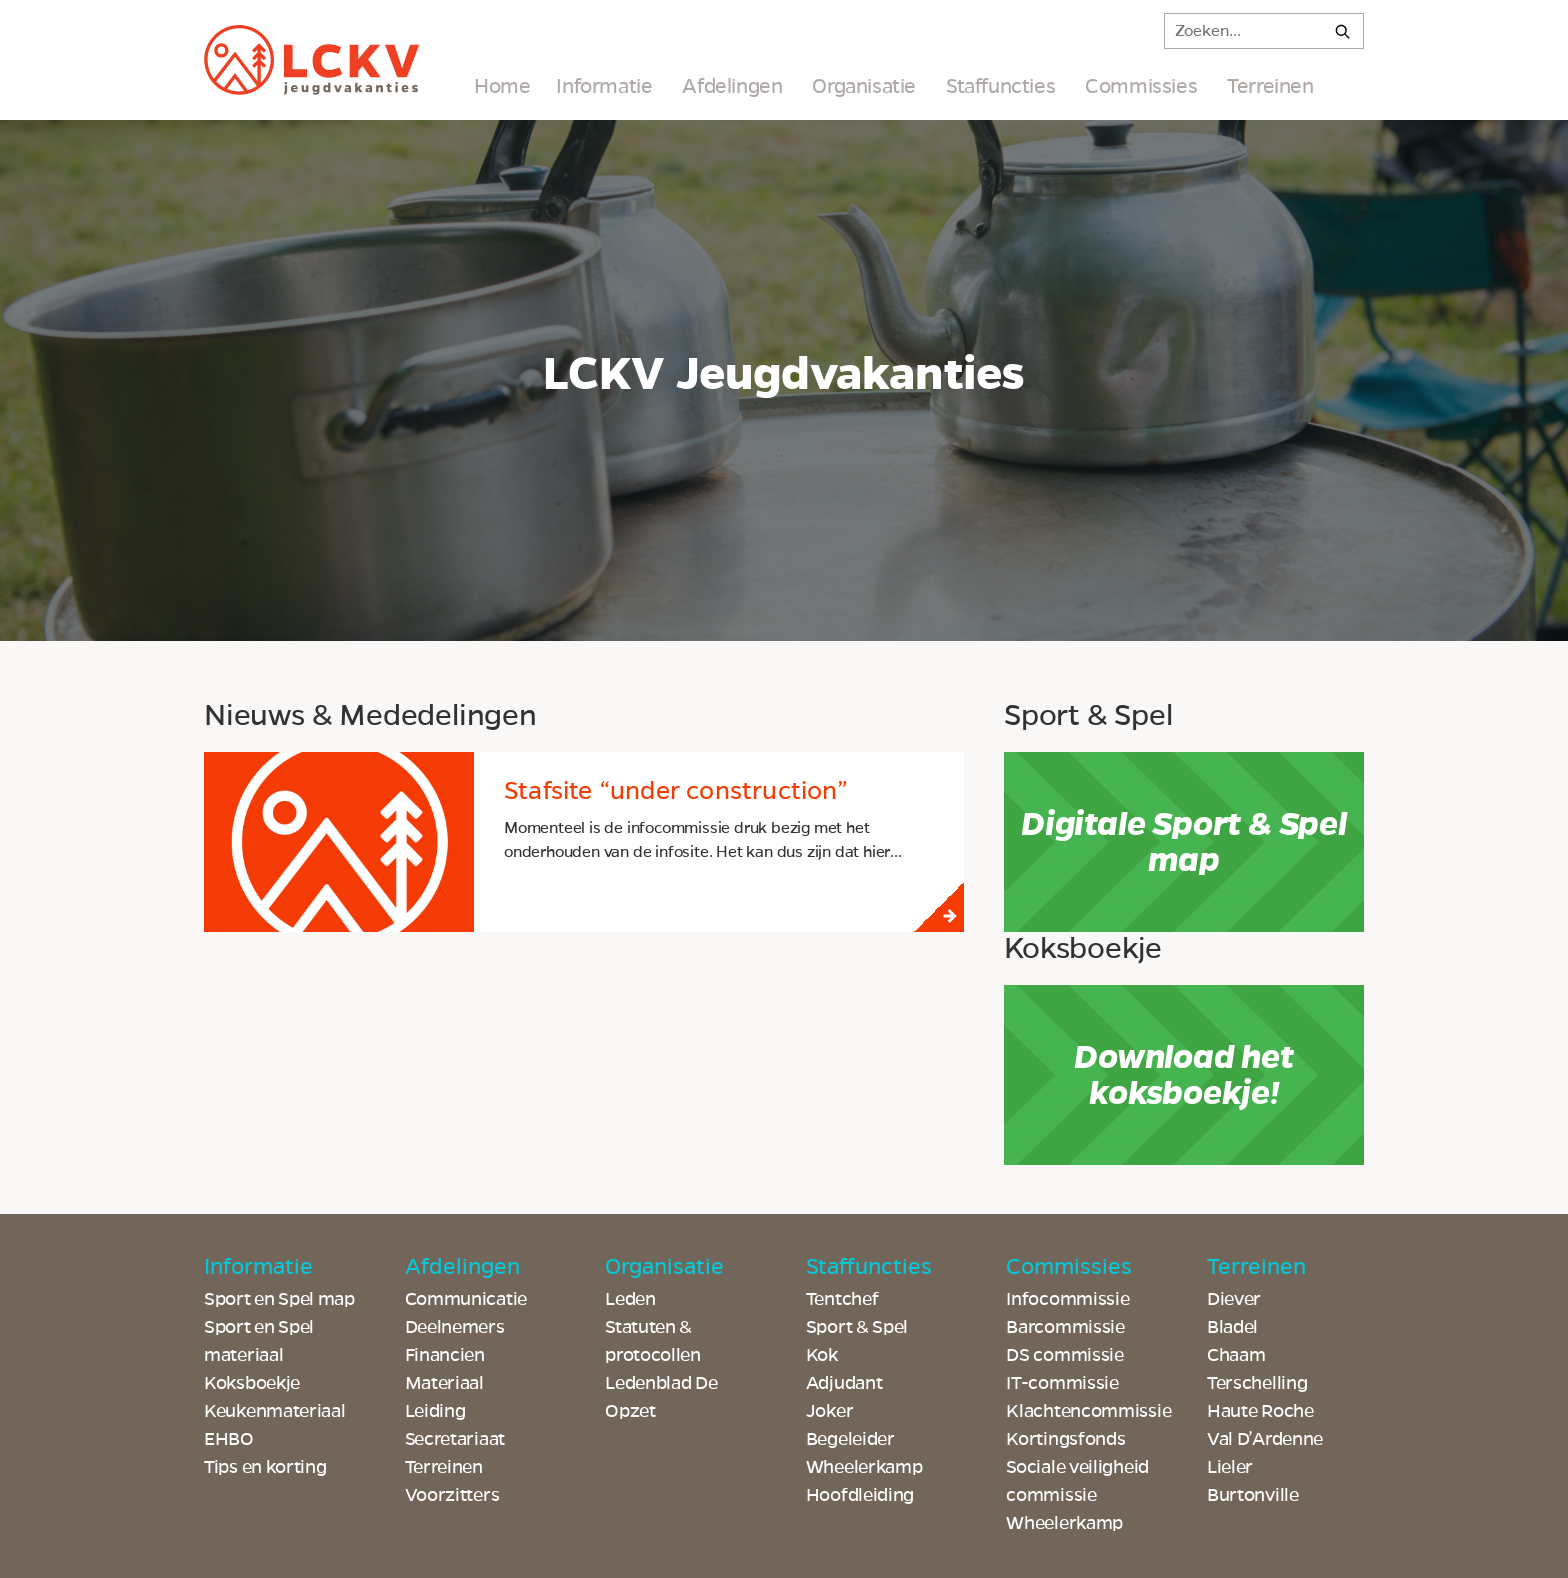 The image size is (1568, 1578). I want to click on Bladel, so click(1232, 1327).